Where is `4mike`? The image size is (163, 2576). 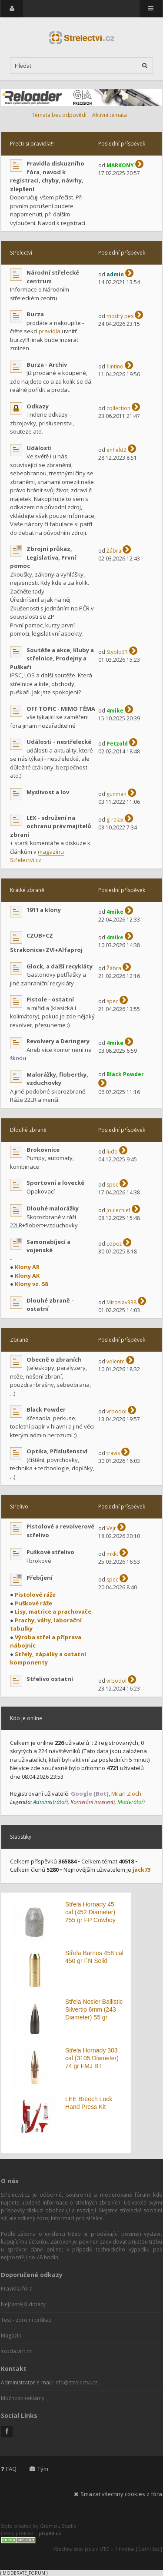
4mike is located at coordinates (114, 710).